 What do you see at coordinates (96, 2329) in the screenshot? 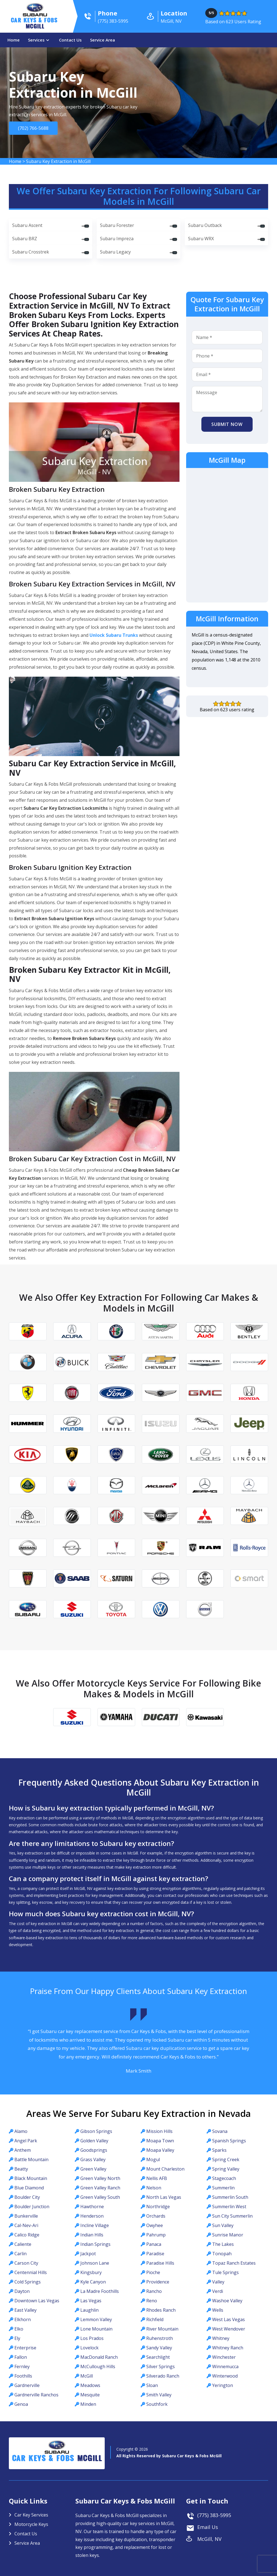
I see `Lone Mountain` at bounding box center [96, 2329].